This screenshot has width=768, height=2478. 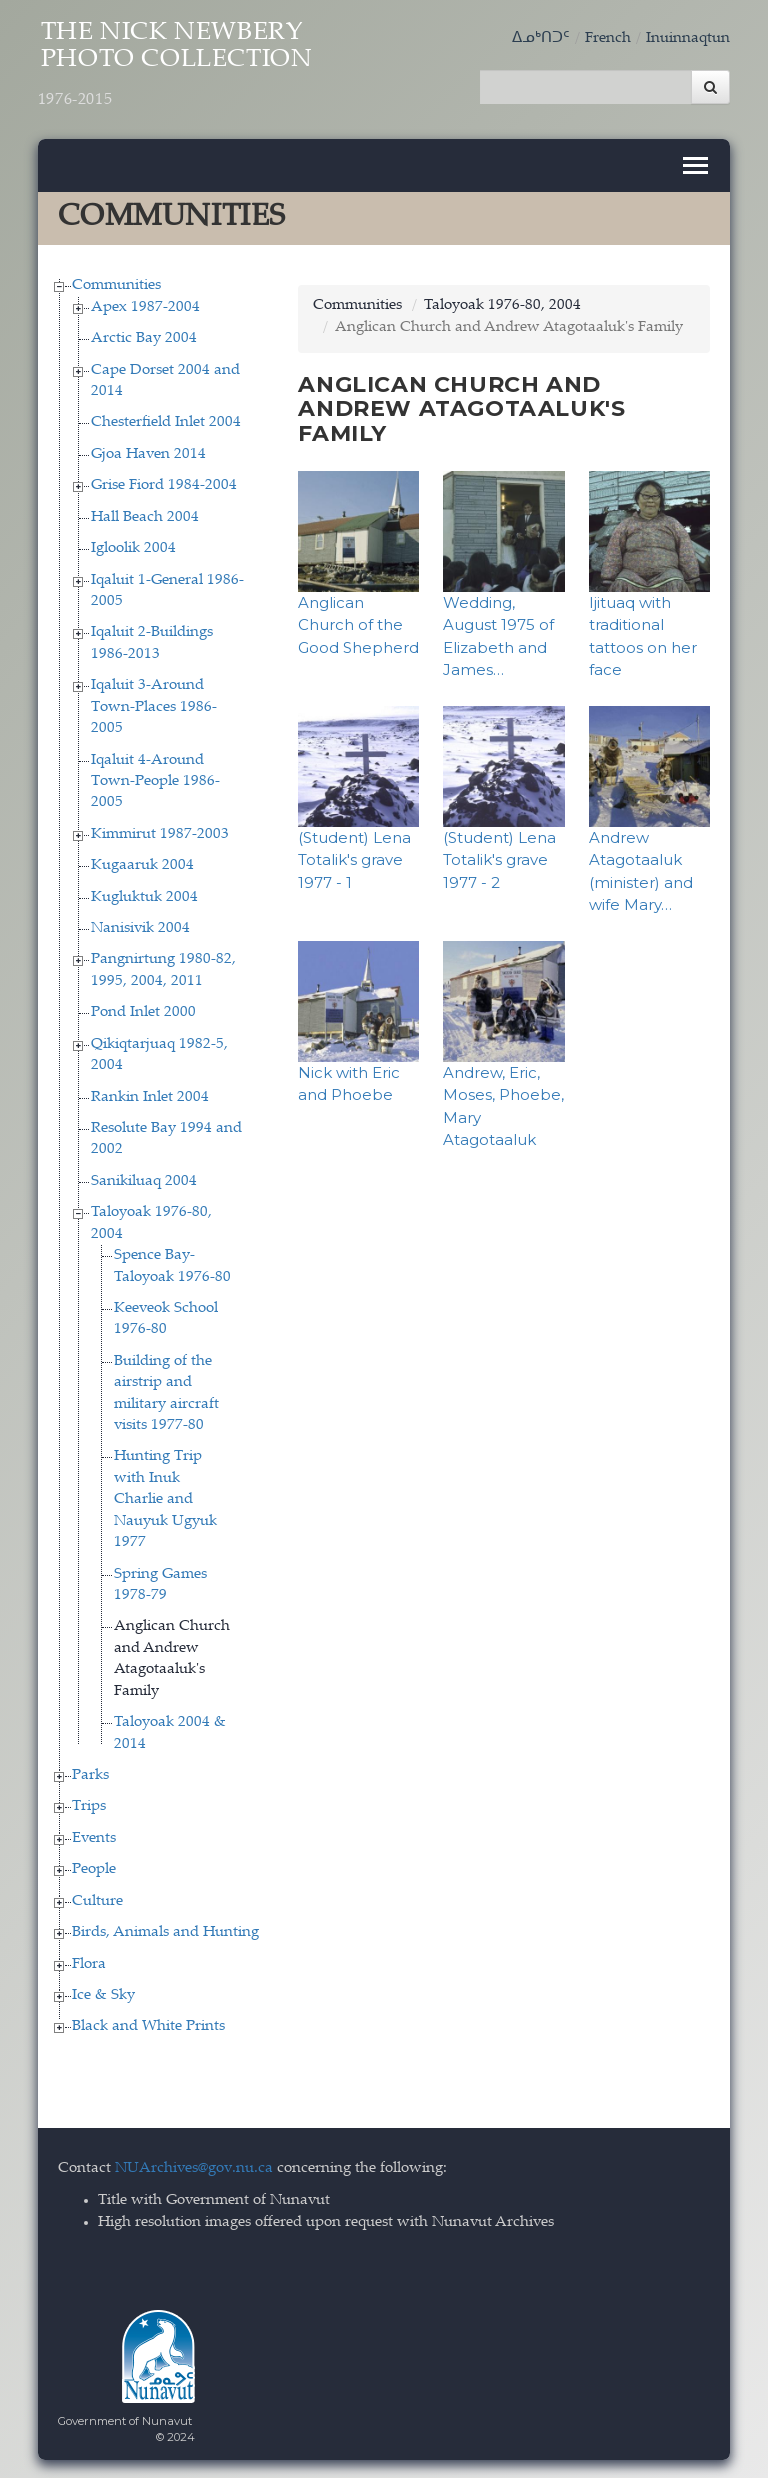 I want to click on Rankin Inlet 2004, so click(x=150, y=1095).